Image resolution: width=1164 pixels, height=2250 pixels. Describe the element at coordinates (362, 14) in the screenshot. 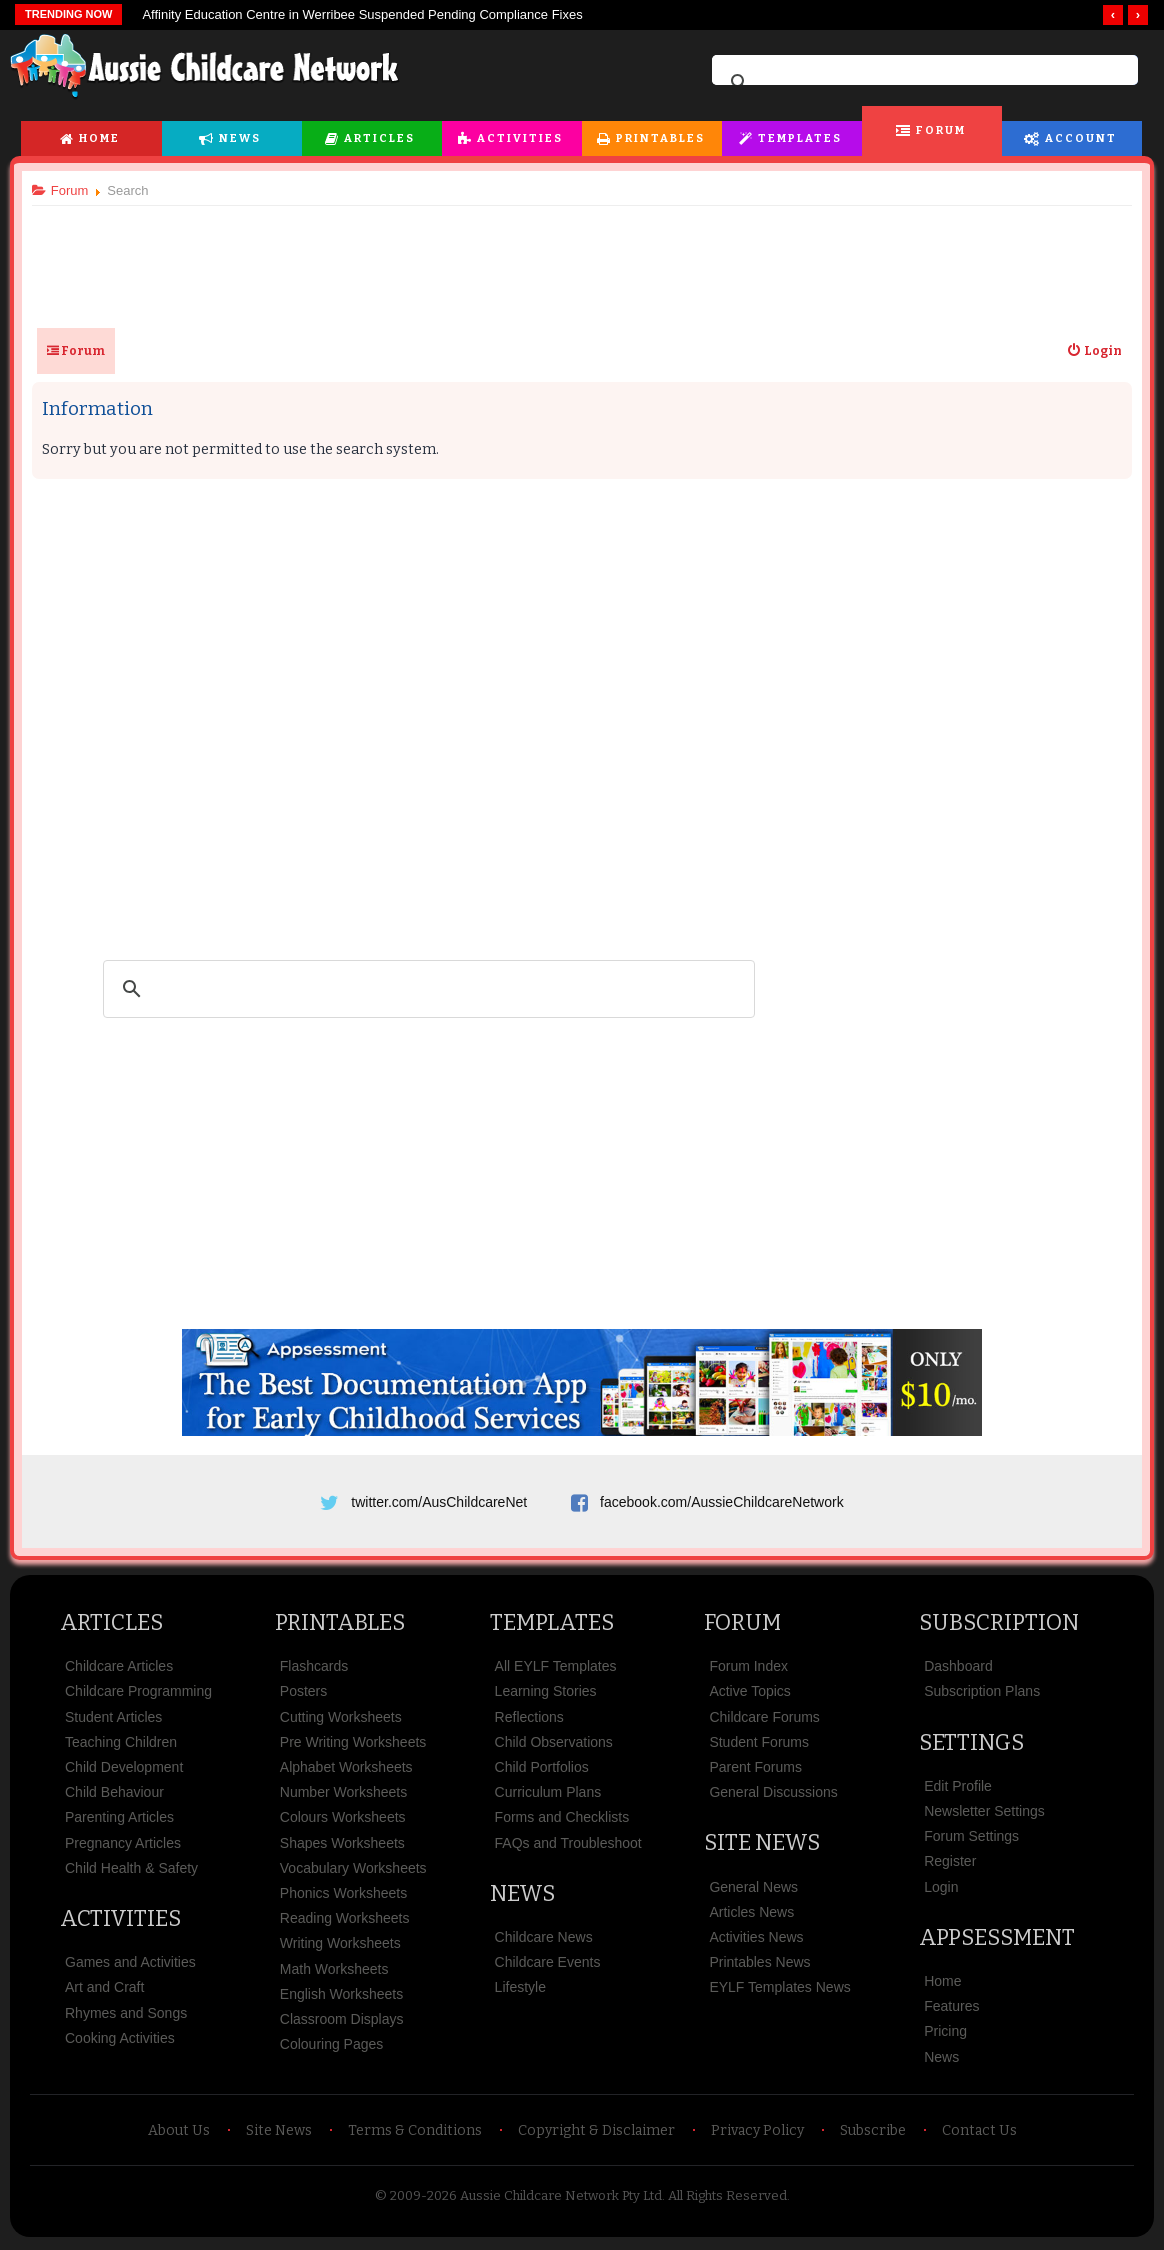

I see `Affinity Education Centre in Werribee Suspended Pending Compliance Fixes` at that location.